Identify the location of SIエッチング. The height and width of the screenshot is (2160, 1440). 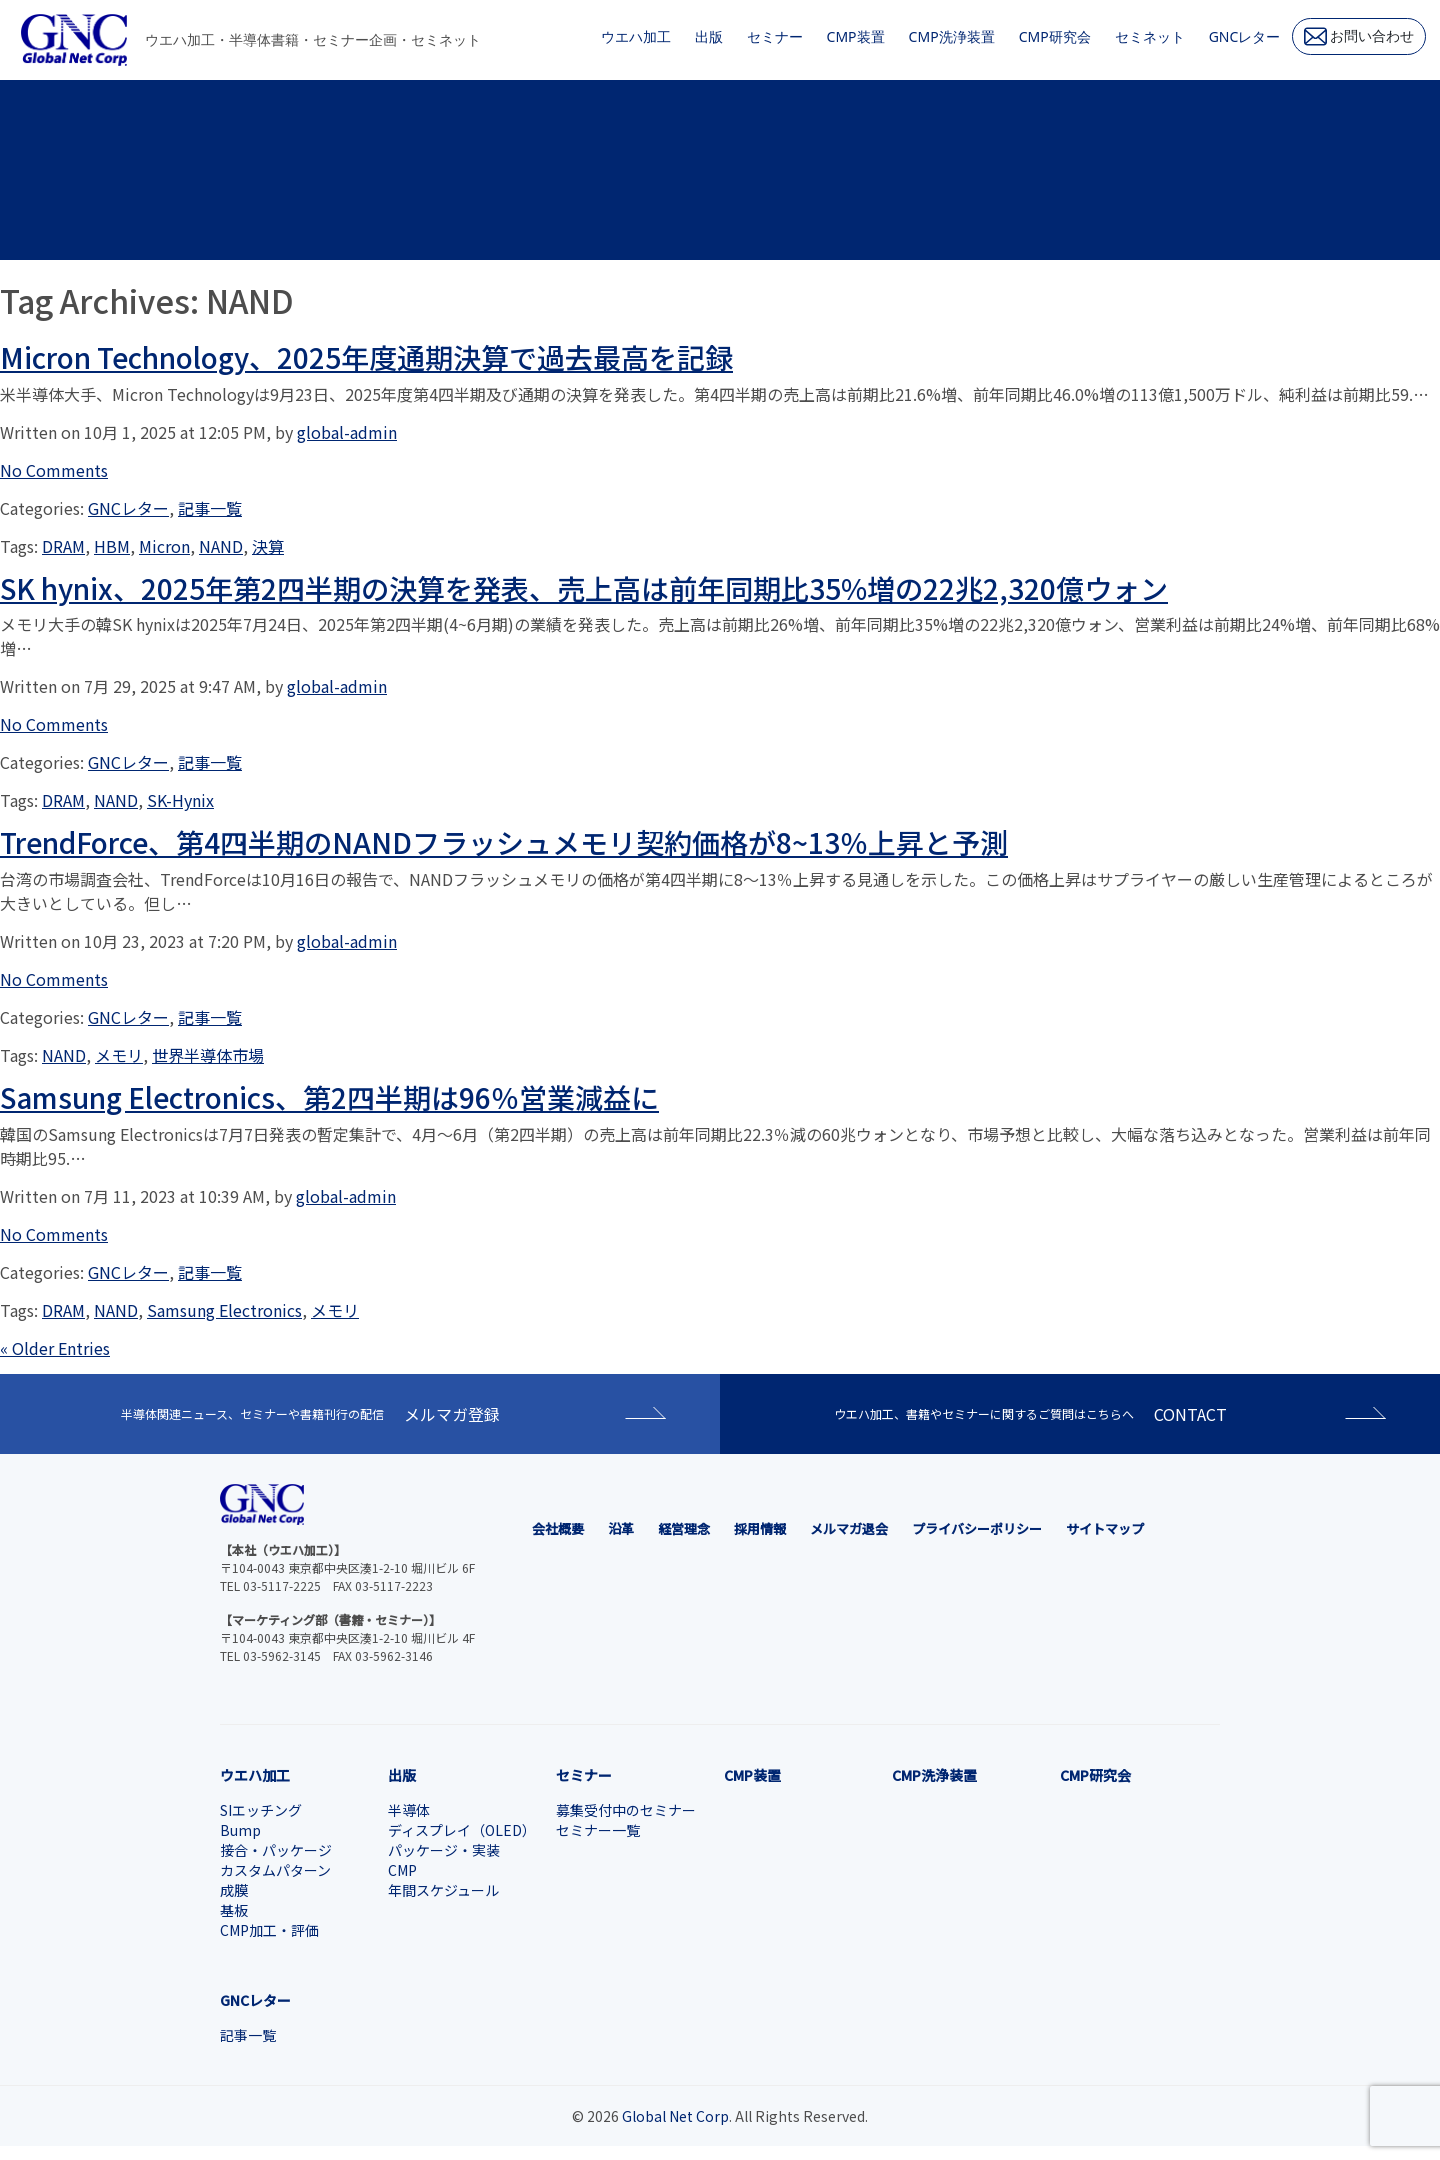
(261, 1810).